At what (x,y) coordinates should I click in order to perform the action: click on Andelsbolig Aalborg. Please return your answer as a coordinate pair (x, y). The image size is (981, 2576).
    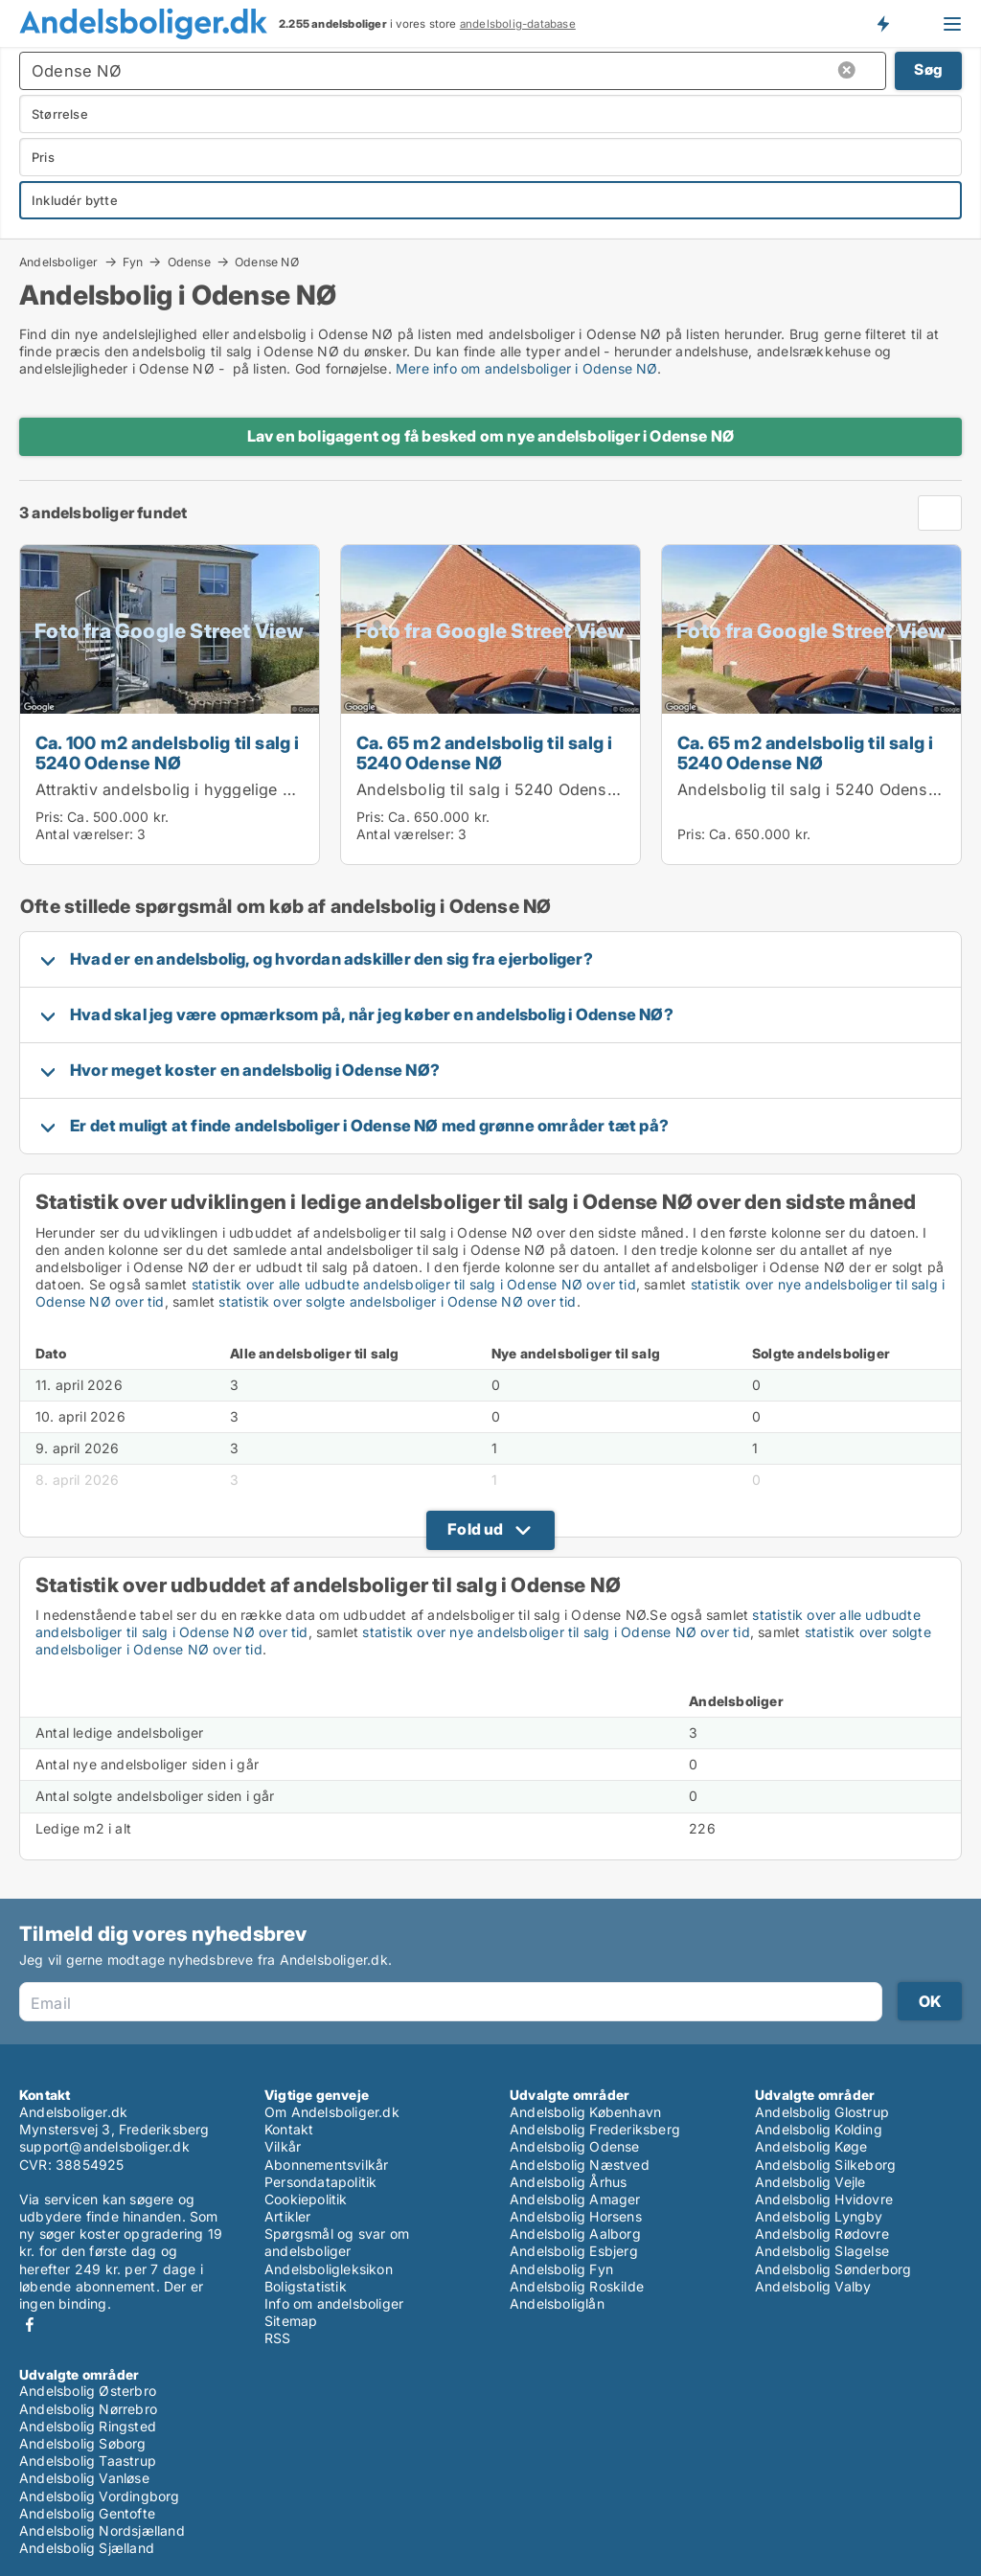
    Looking at the image, I should click on (575, 2233).